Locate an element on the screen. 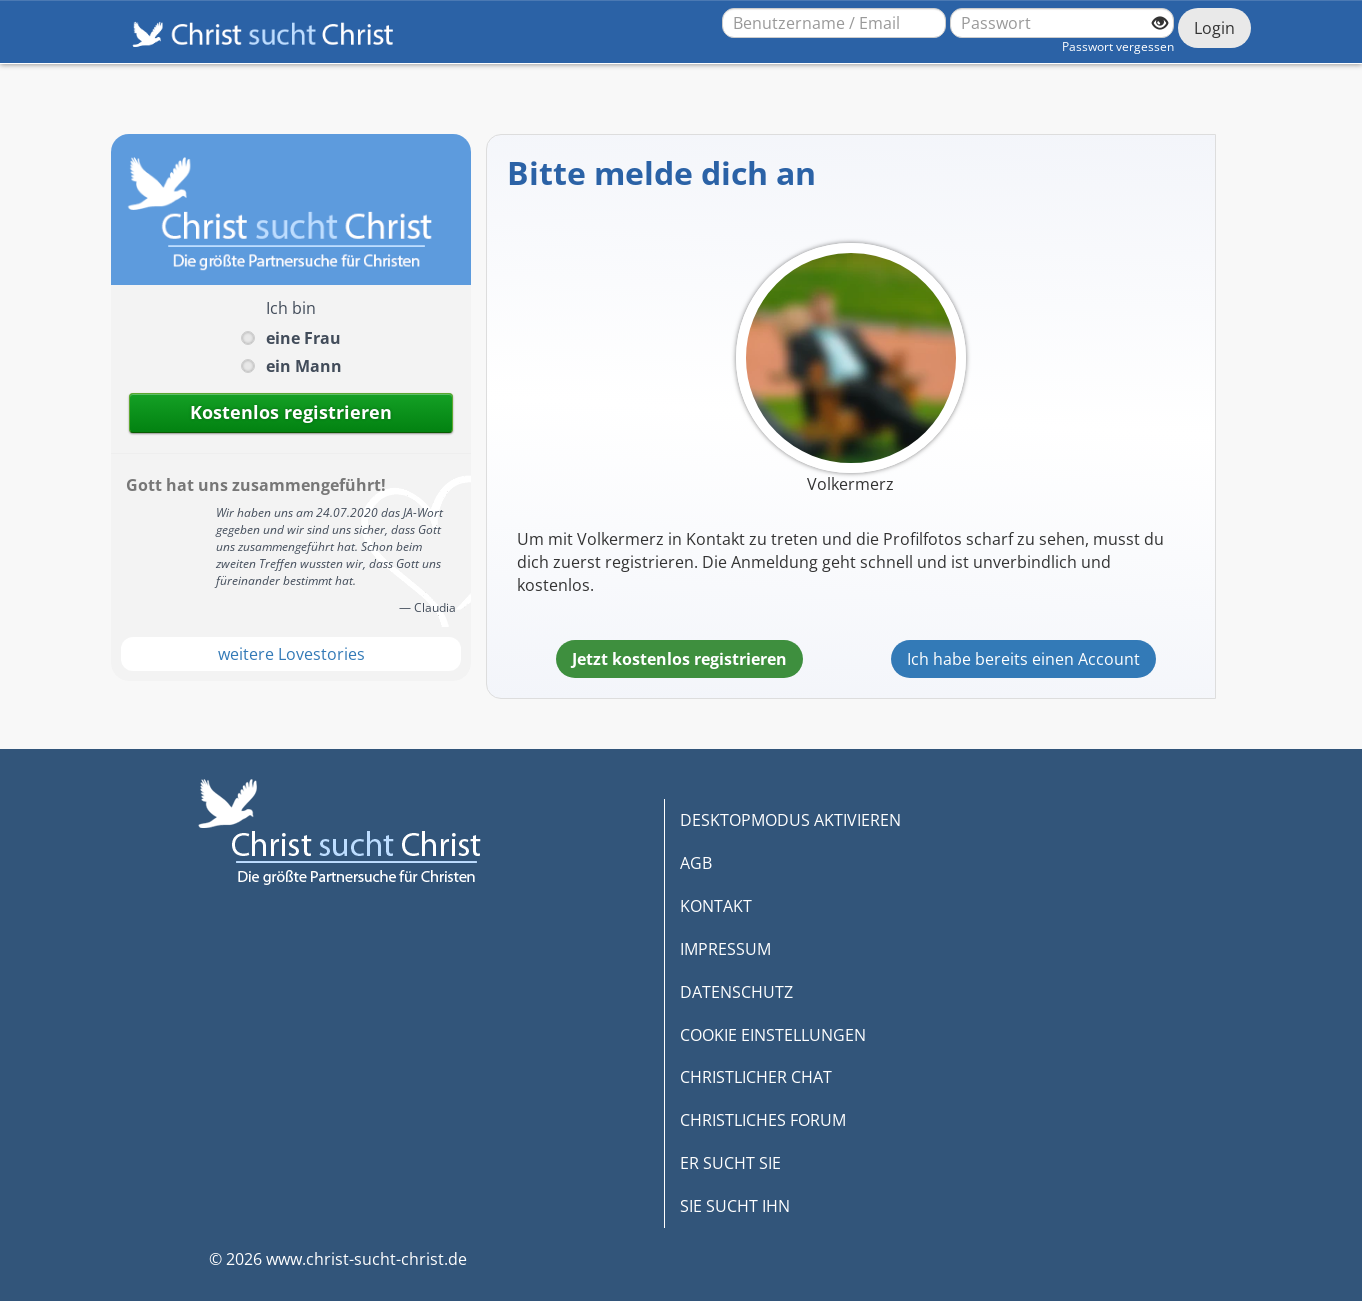 This screenshot has height=1301, width=1362. Login [Jetzt einloggen] is located at coordinates (1214, 28).